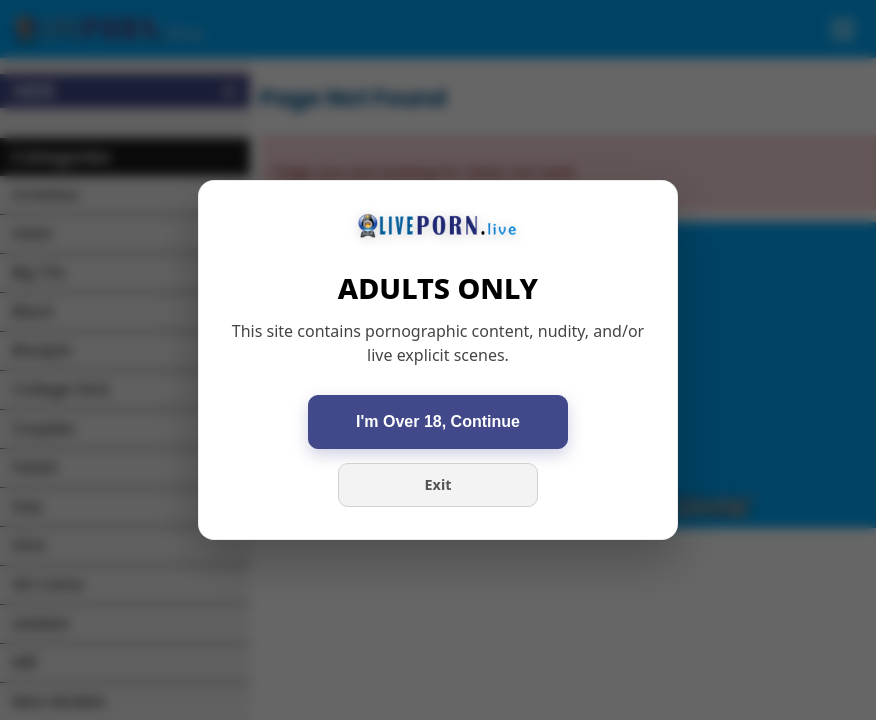 The height and width of the screenshot is (720, 876). I want to click on I'm Over 18, Continue, so click(438, 421).